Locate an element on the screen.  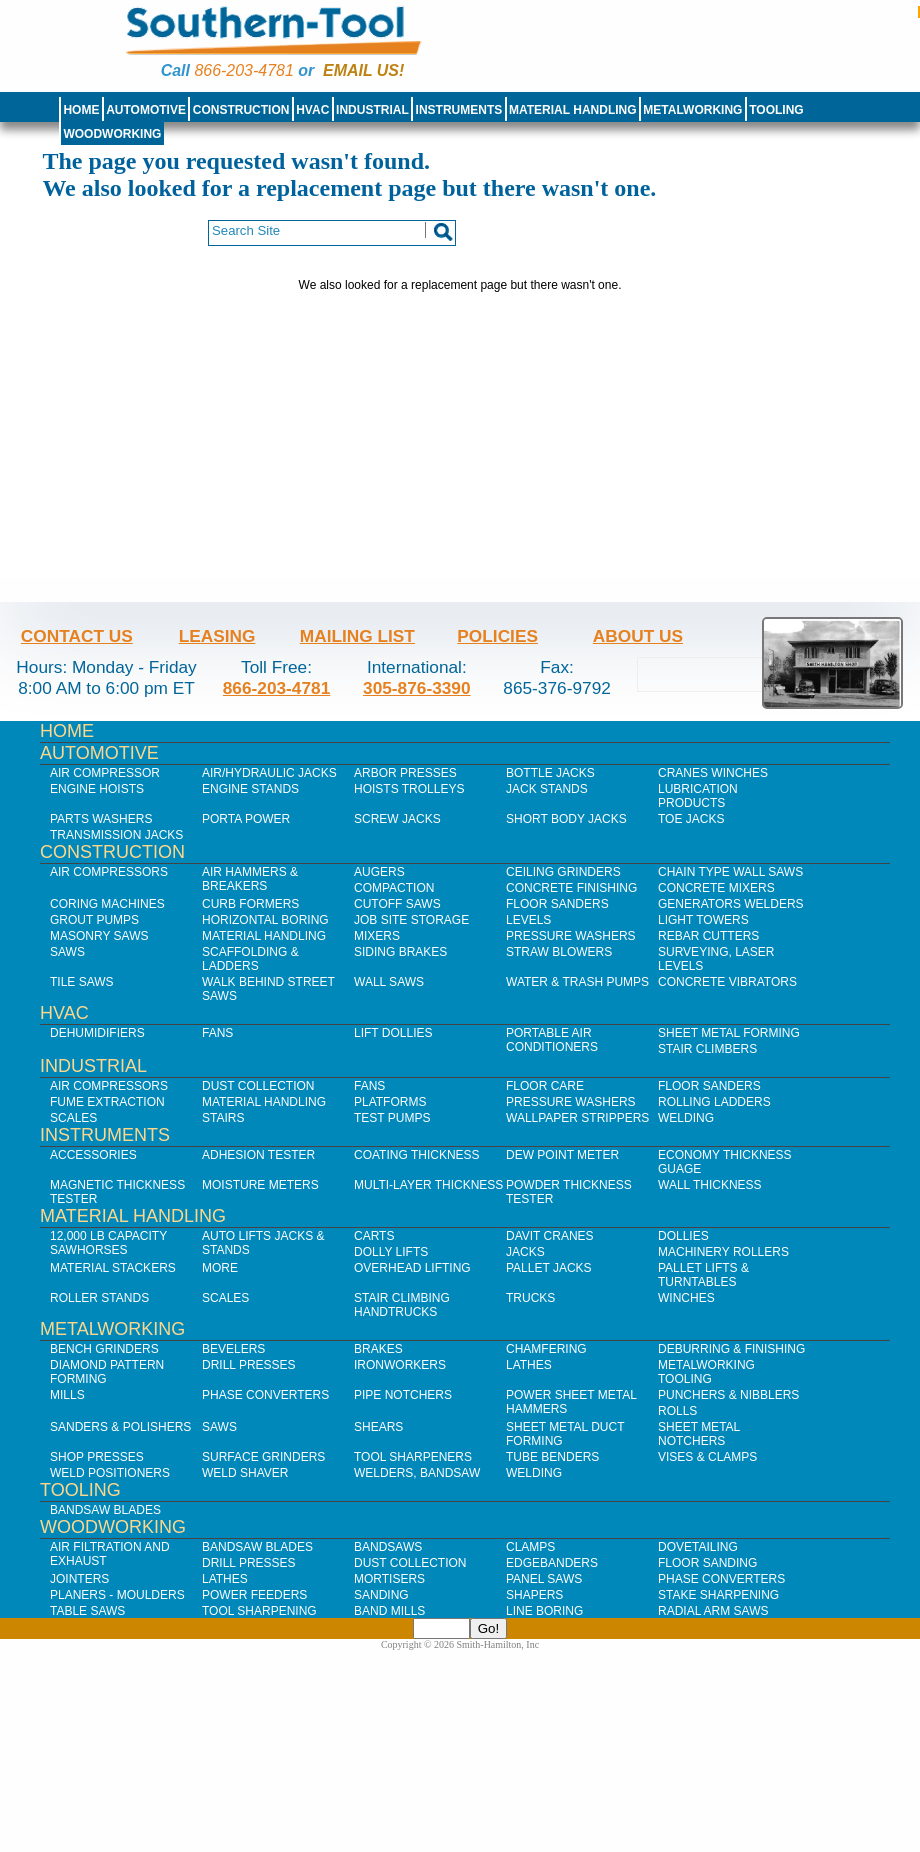
Line Boring is located at coordinates (544, 1611).